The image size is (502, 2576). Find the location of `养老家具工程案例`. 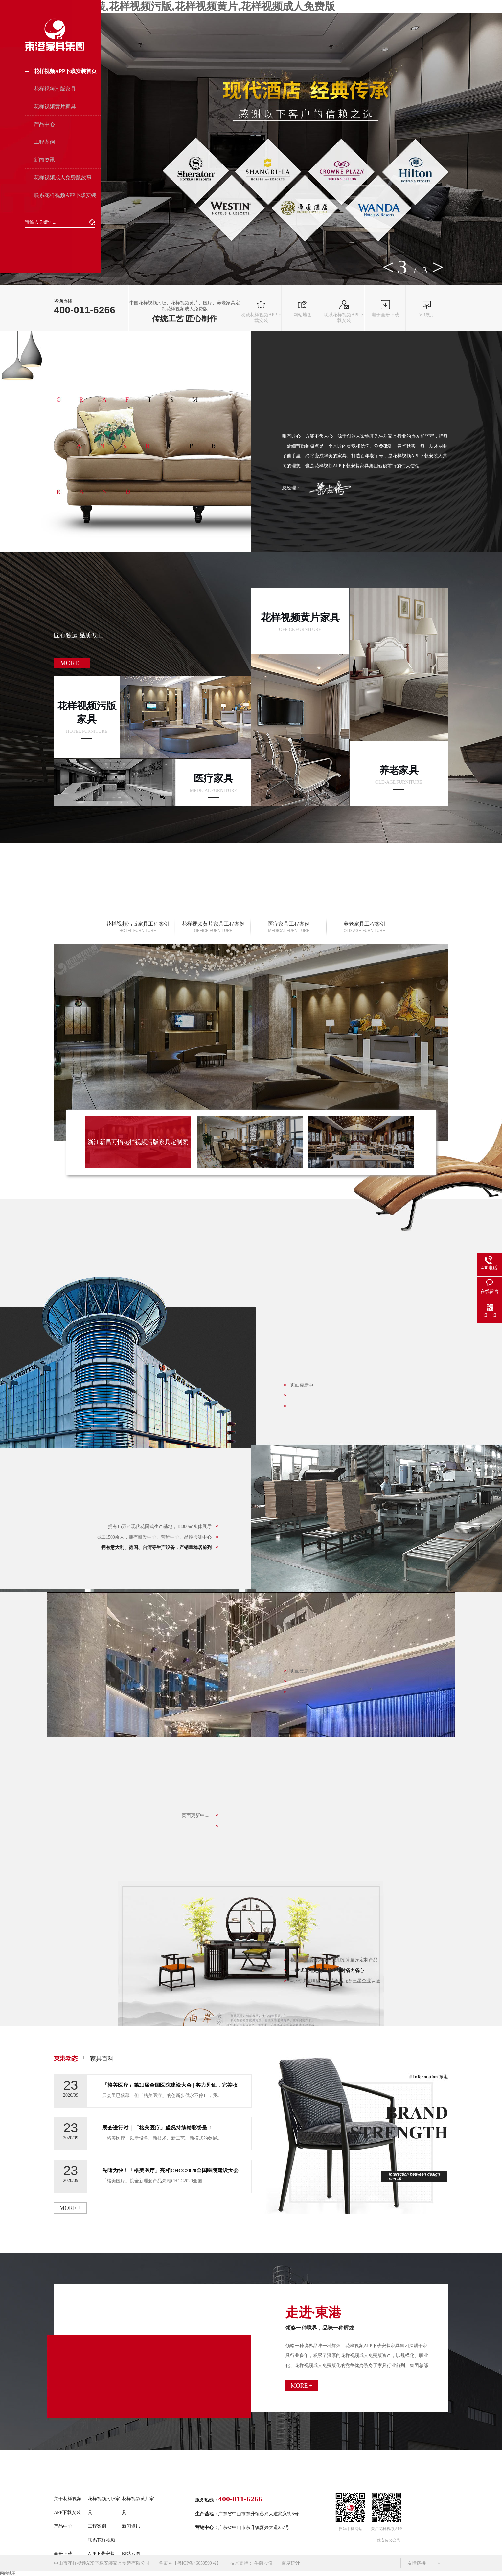

养老家具工程案例 is located at coordinates (364, 927).